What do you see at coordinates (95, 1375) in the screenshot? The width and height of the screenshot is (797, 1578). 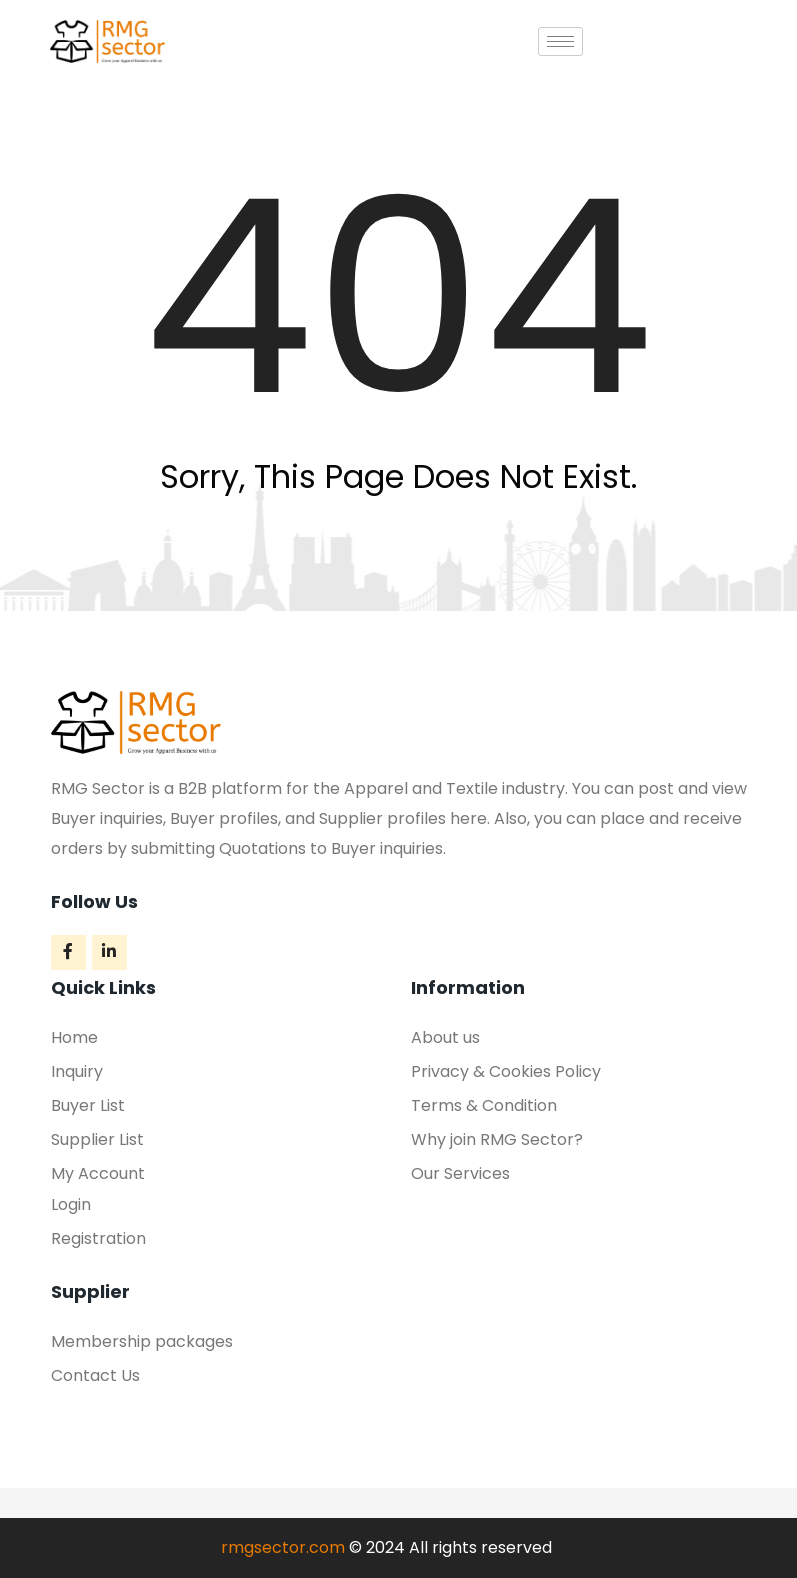 I see `Contact Us` at bounding box center [95, 1375].